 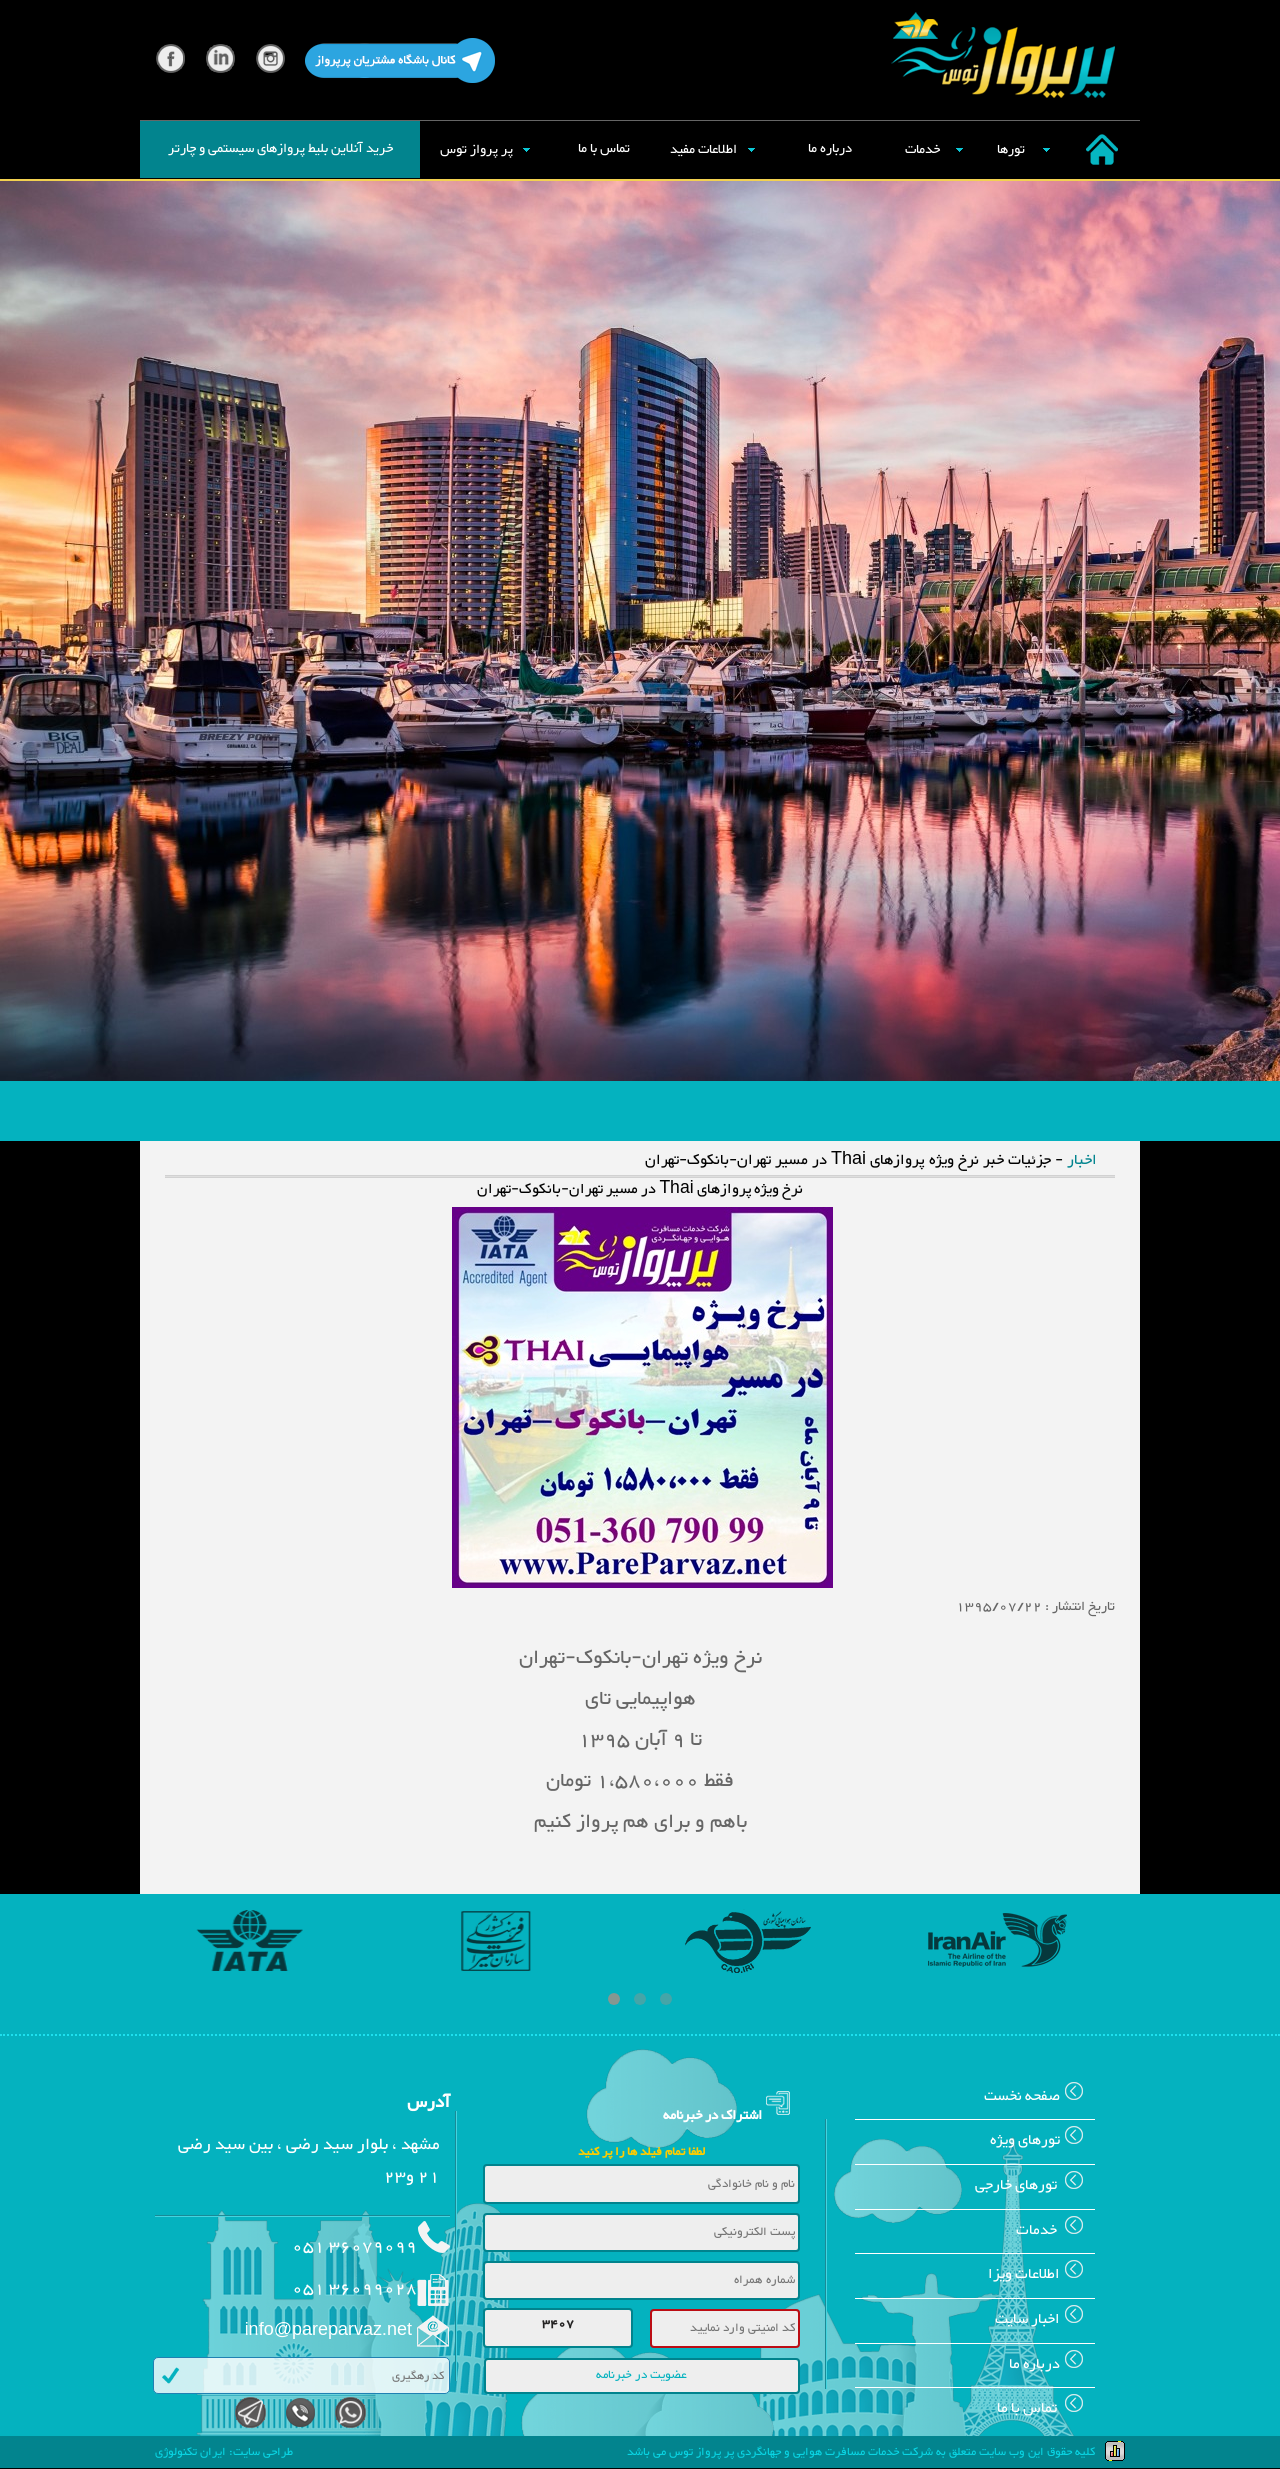 What do you see at coordinates (922, 150) in the screenshot?
I see `خدمات` at bounding box center [922, 150].